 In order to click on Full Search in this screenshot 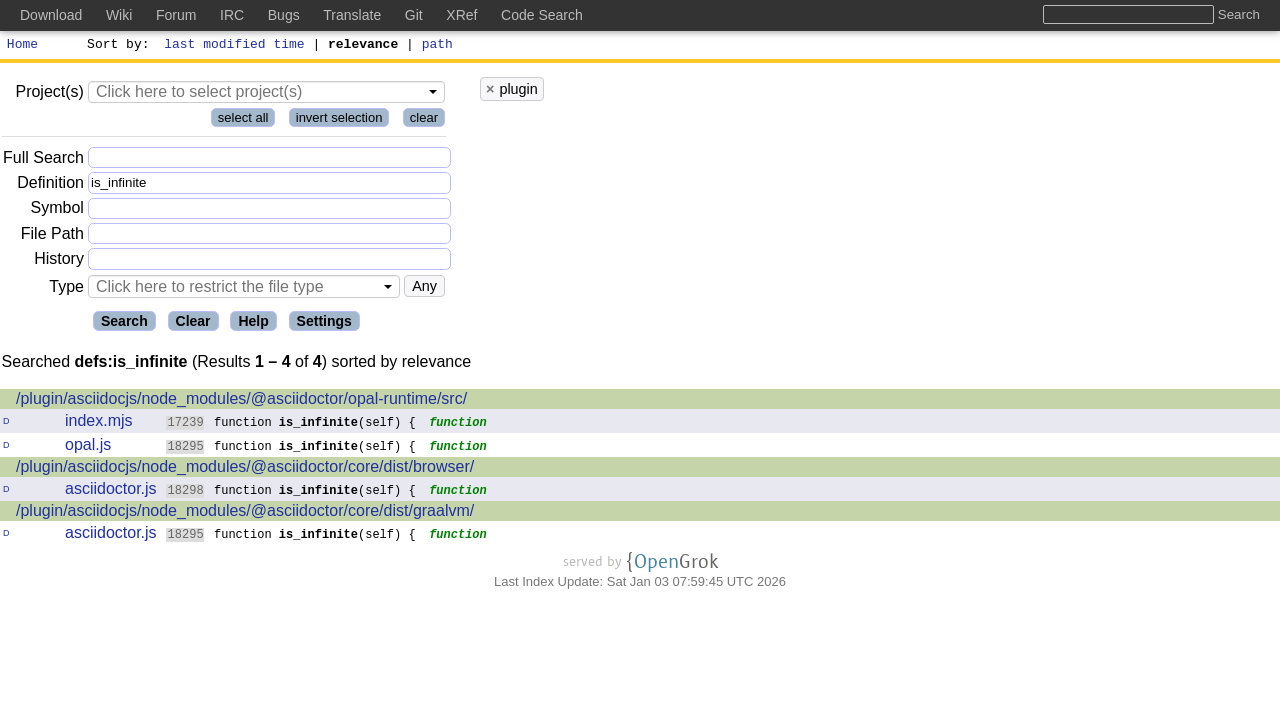, I will do `click(43, 160)`.